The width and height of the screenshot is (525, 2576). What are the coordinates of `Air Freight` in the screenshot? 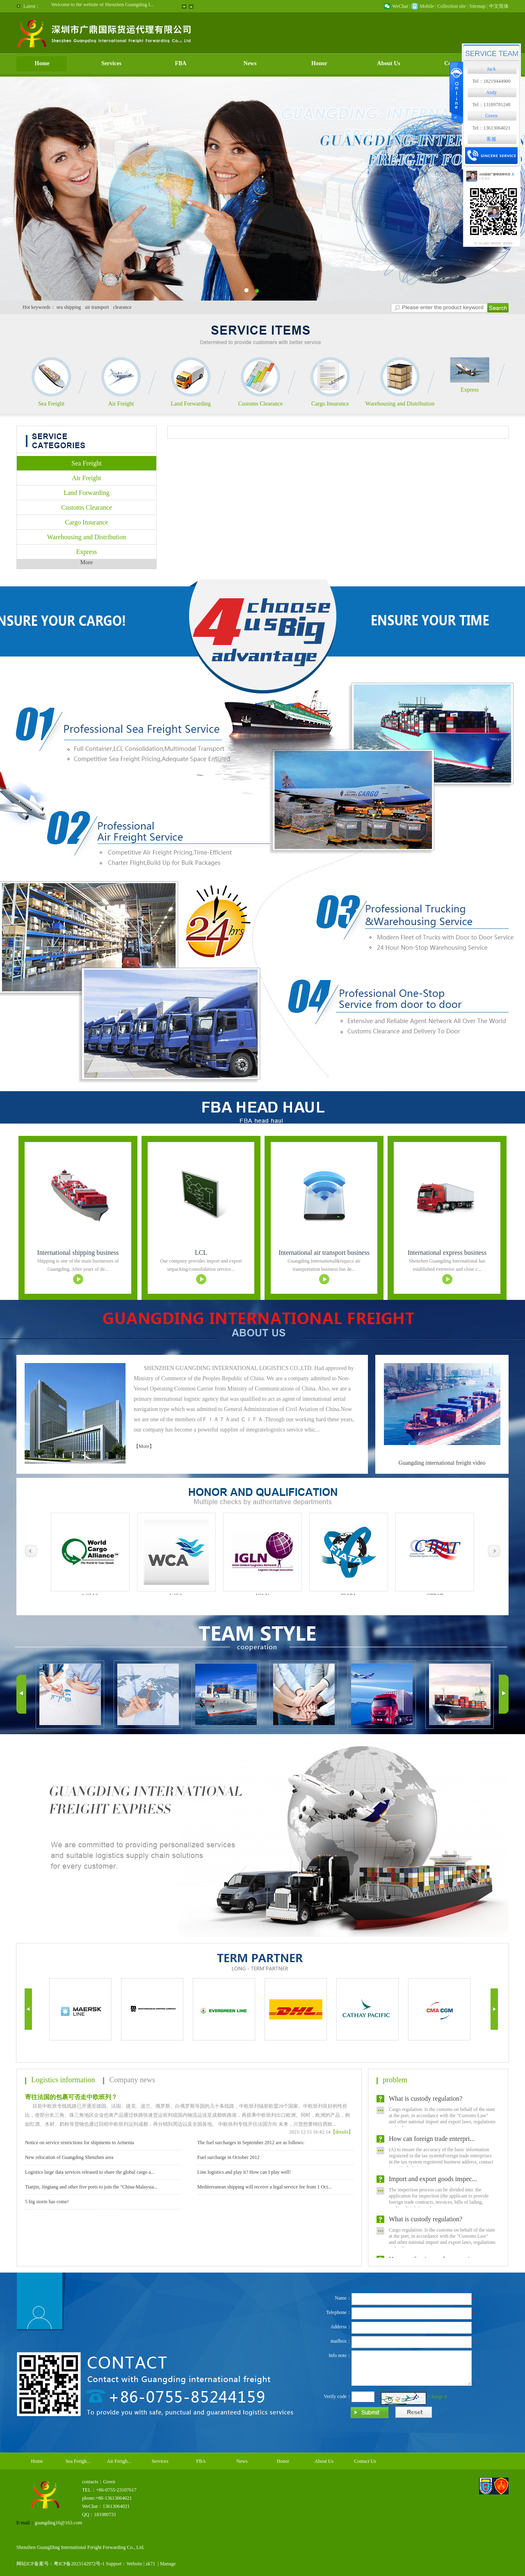 It's located at (121, 404).